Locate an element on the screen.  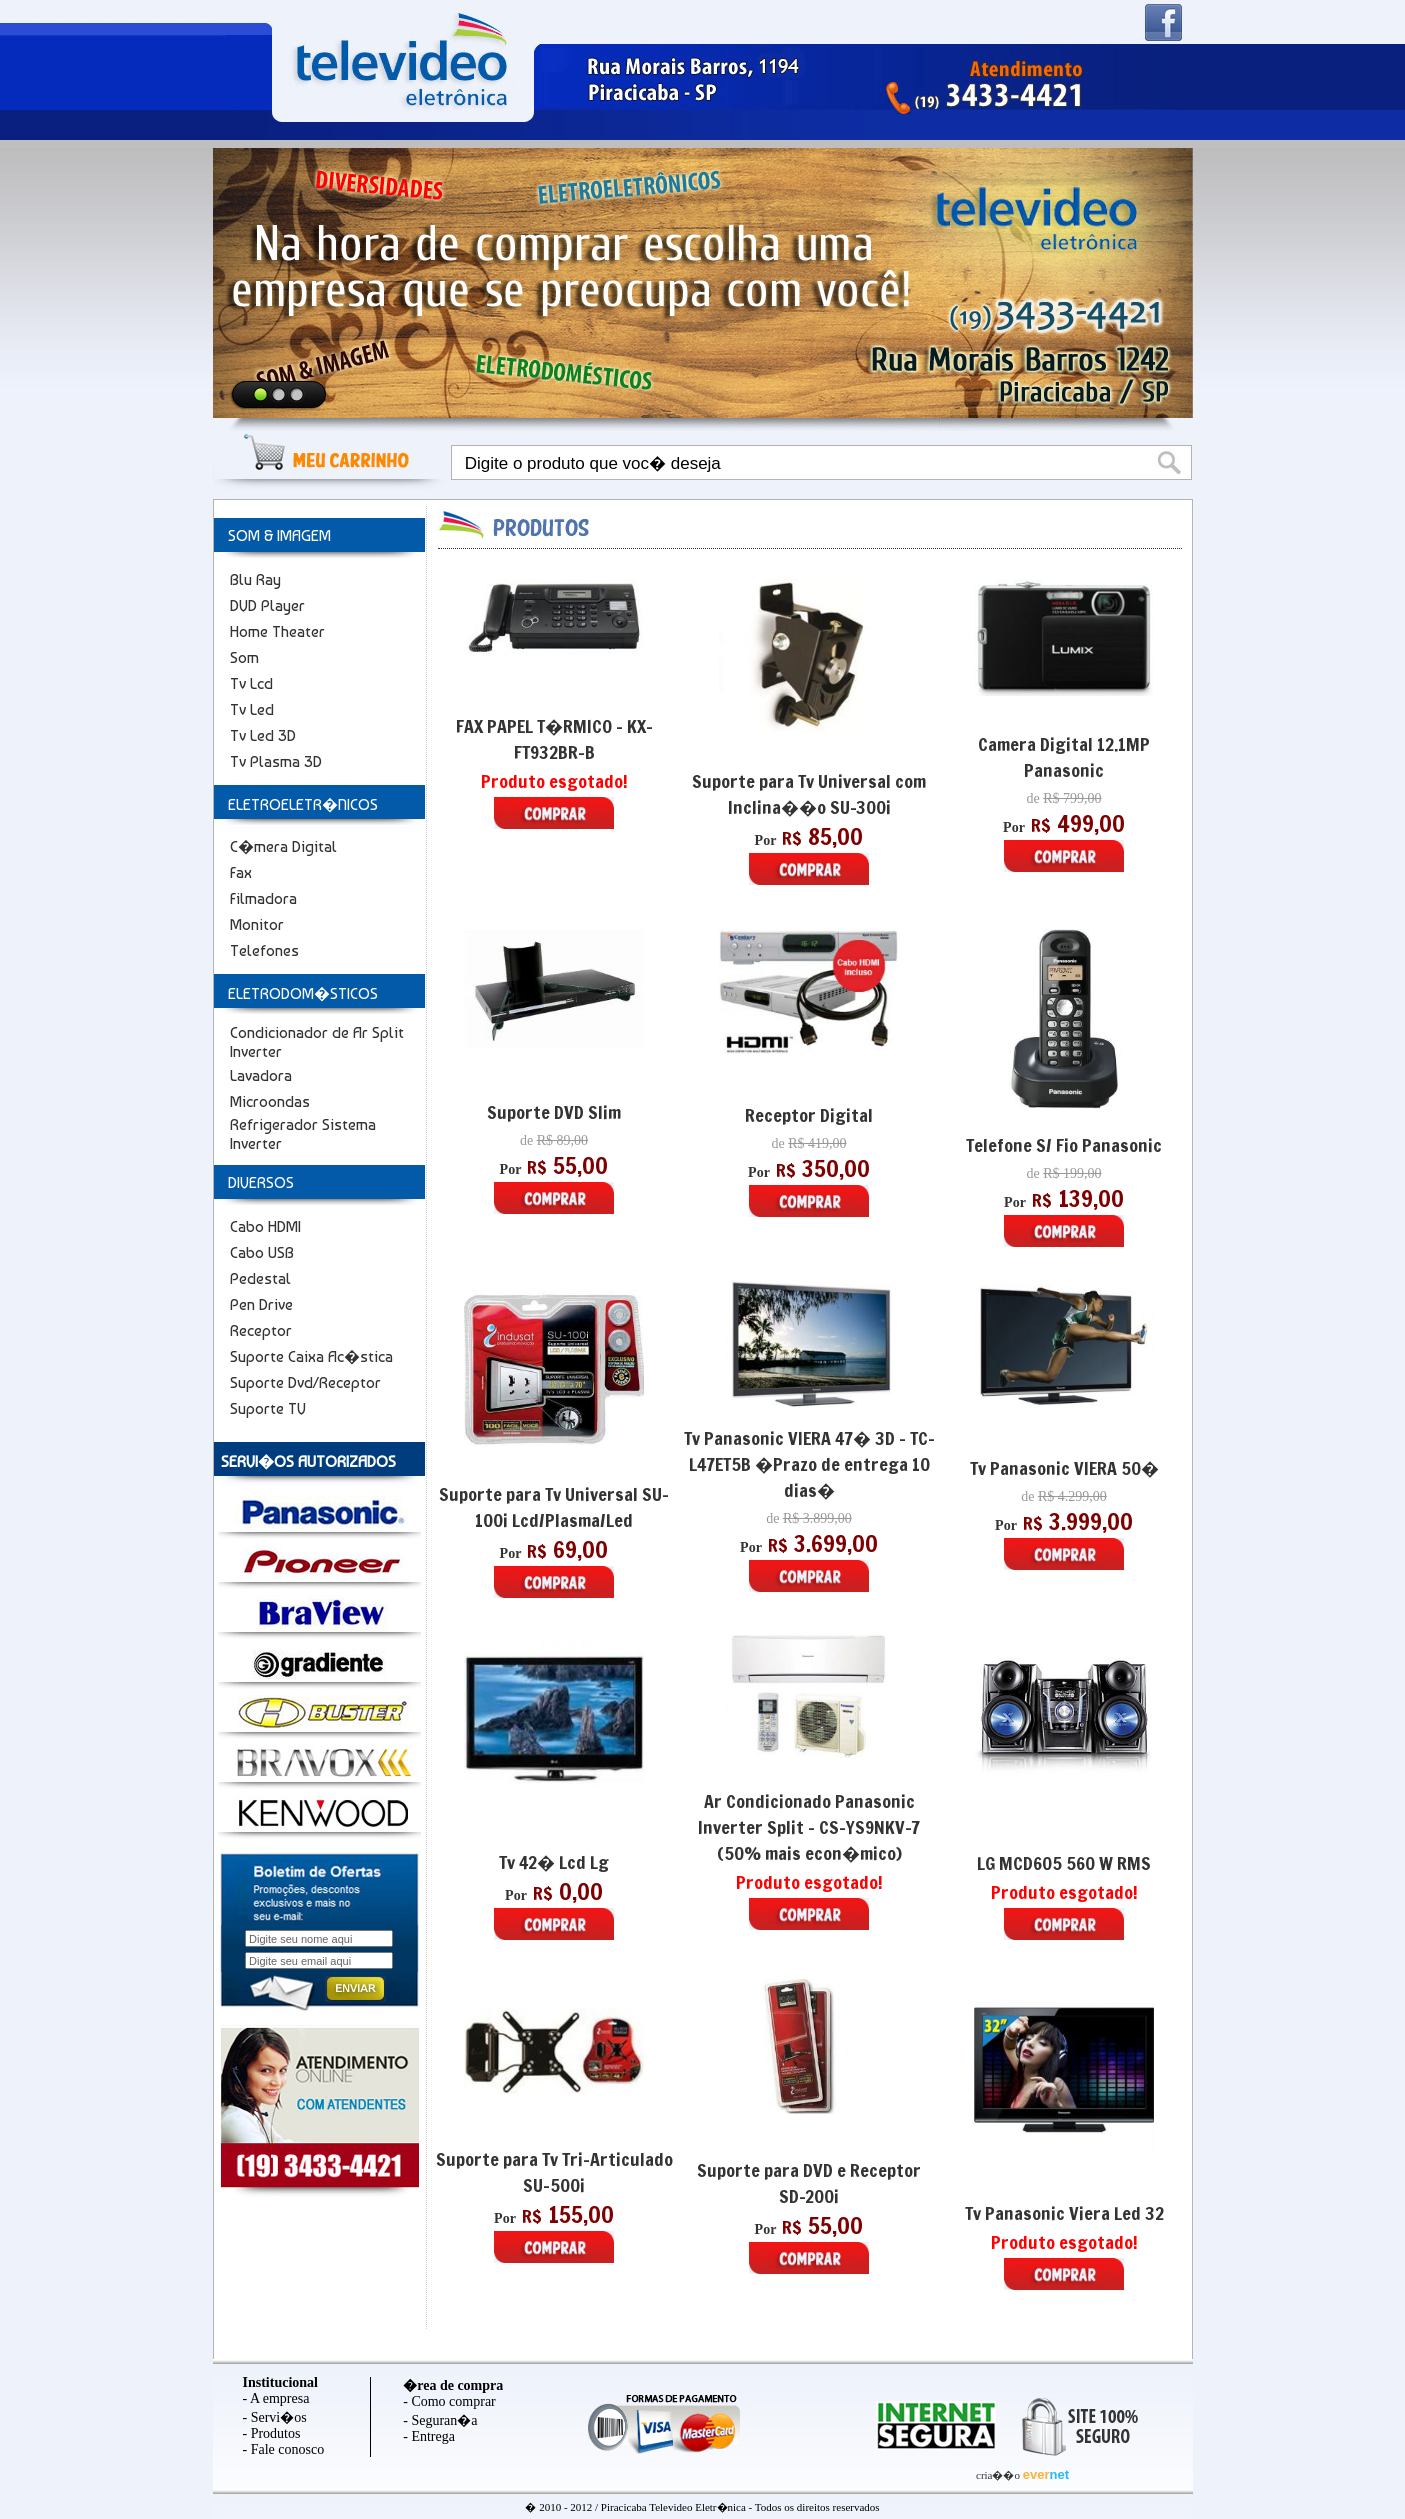
Tv Panasonic VIERA 47� 3D - TC-L47ET5B �Prazo de entrega 10 dias� is located at coordinates (809, 1464).